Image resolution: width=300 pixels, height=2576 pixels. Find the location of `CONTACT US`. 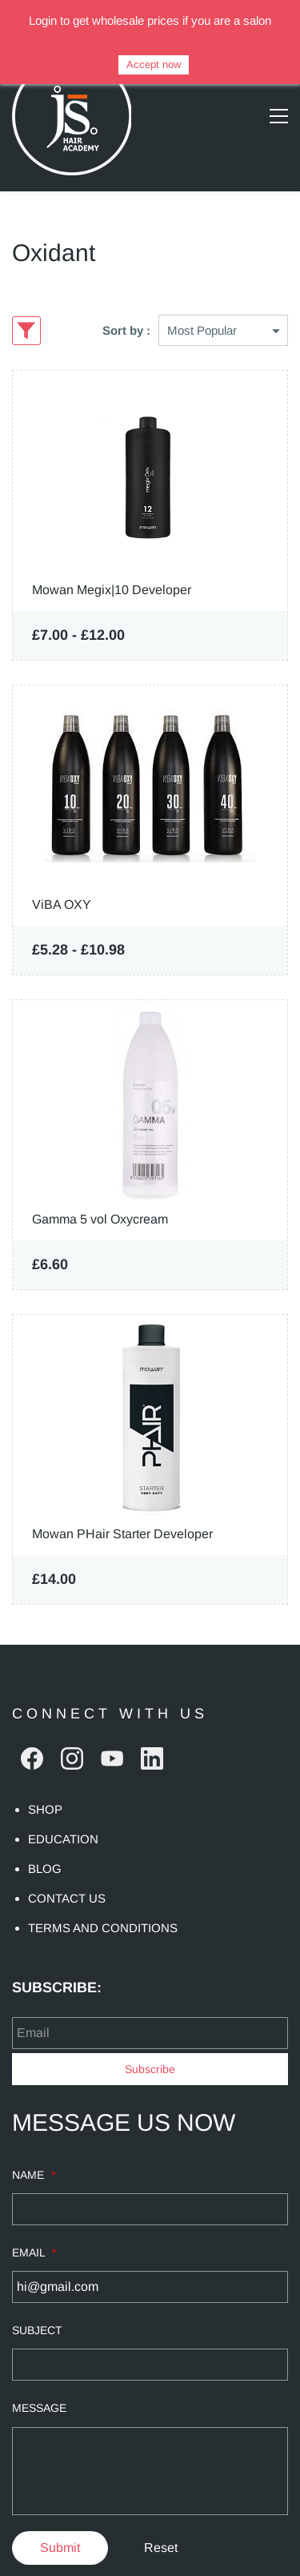

CONTACT US is located at coordinates (67, 1866).